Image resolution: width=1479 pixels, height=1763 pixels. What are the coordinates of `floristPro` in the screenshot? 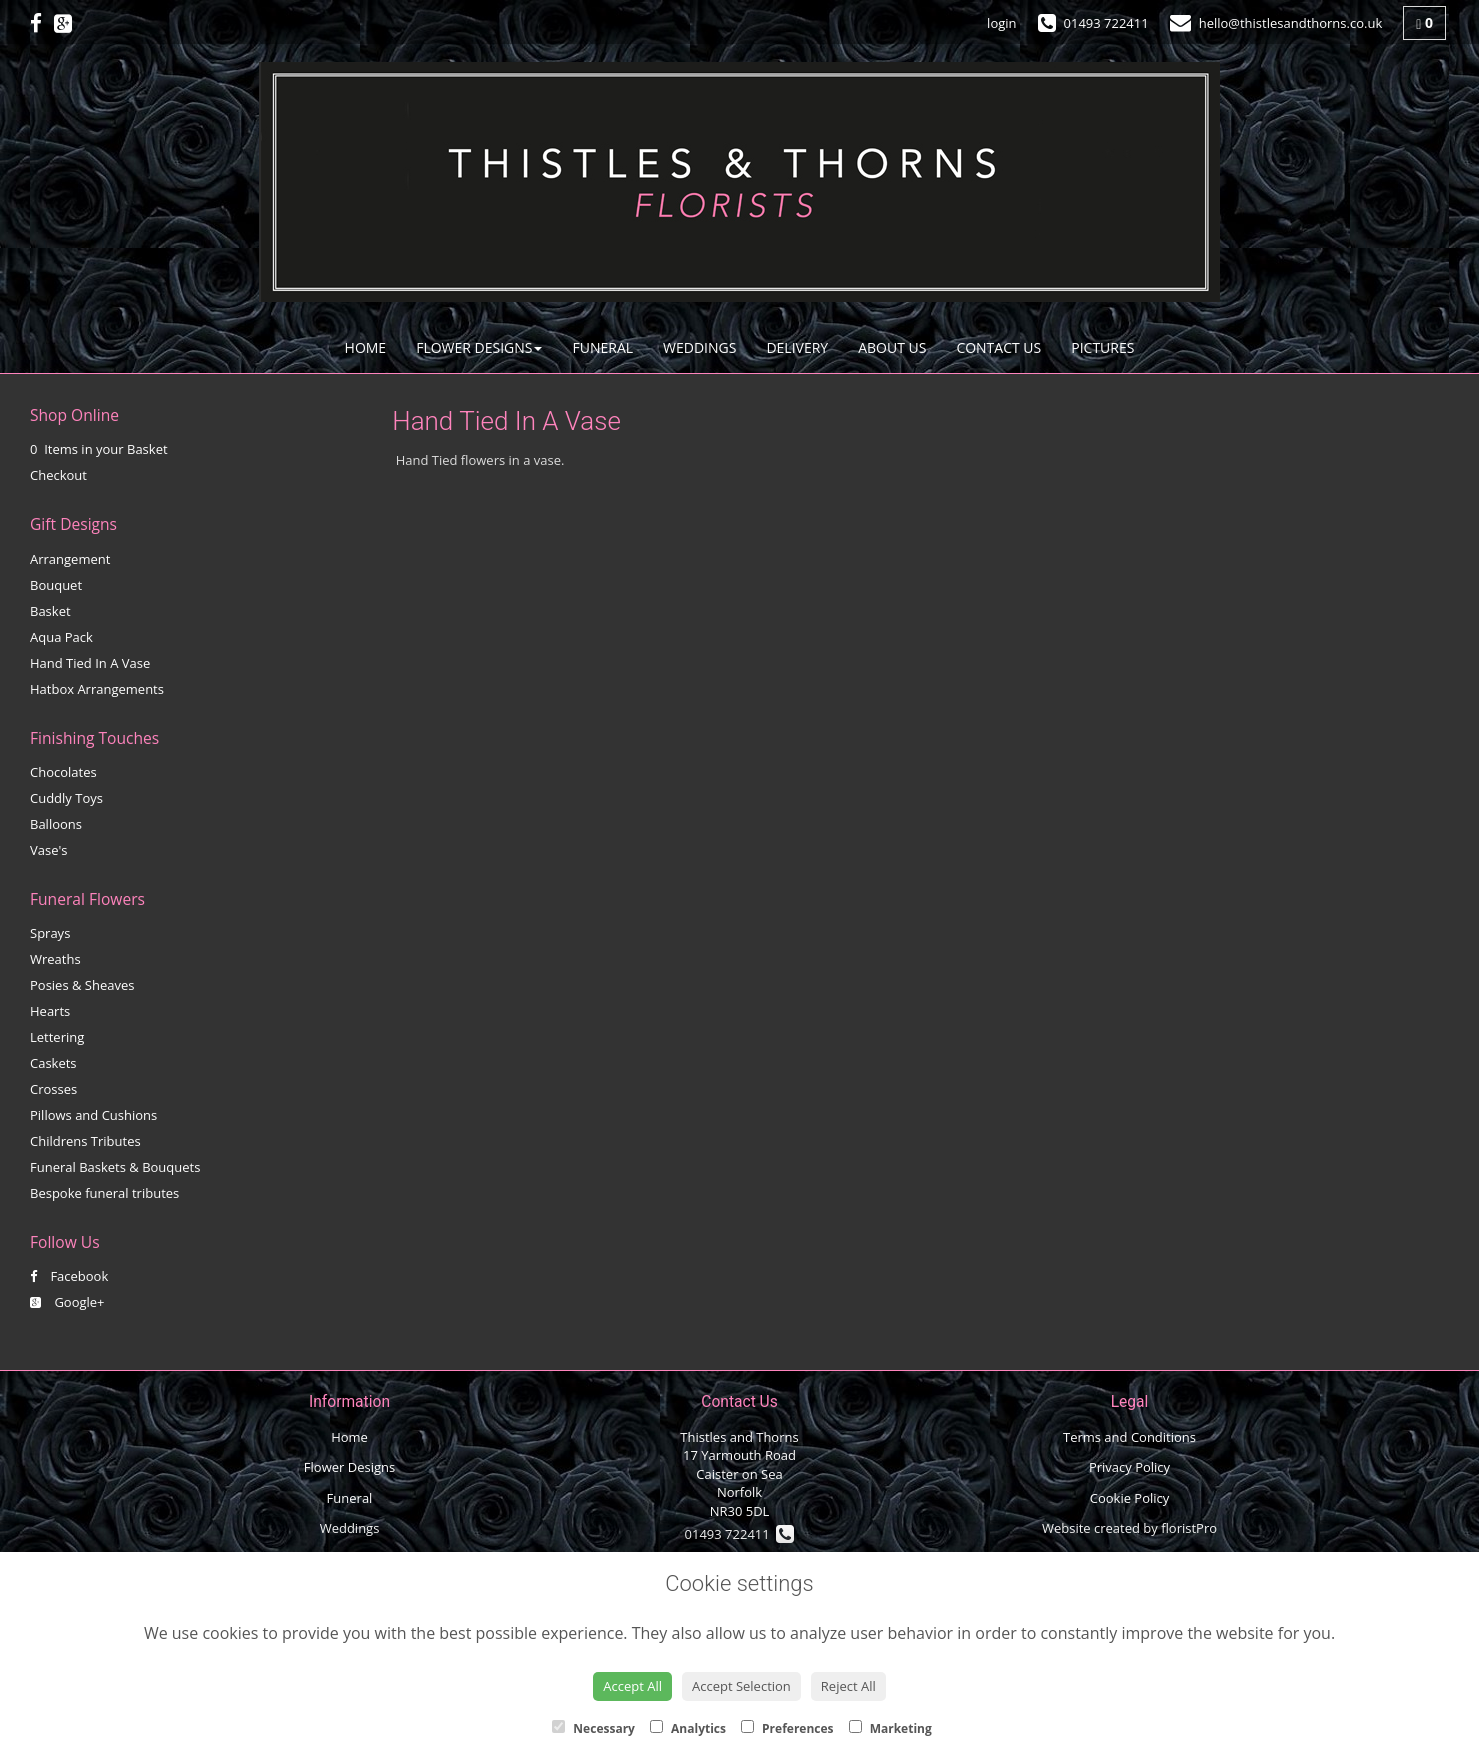 It's located at (1189, 1528).